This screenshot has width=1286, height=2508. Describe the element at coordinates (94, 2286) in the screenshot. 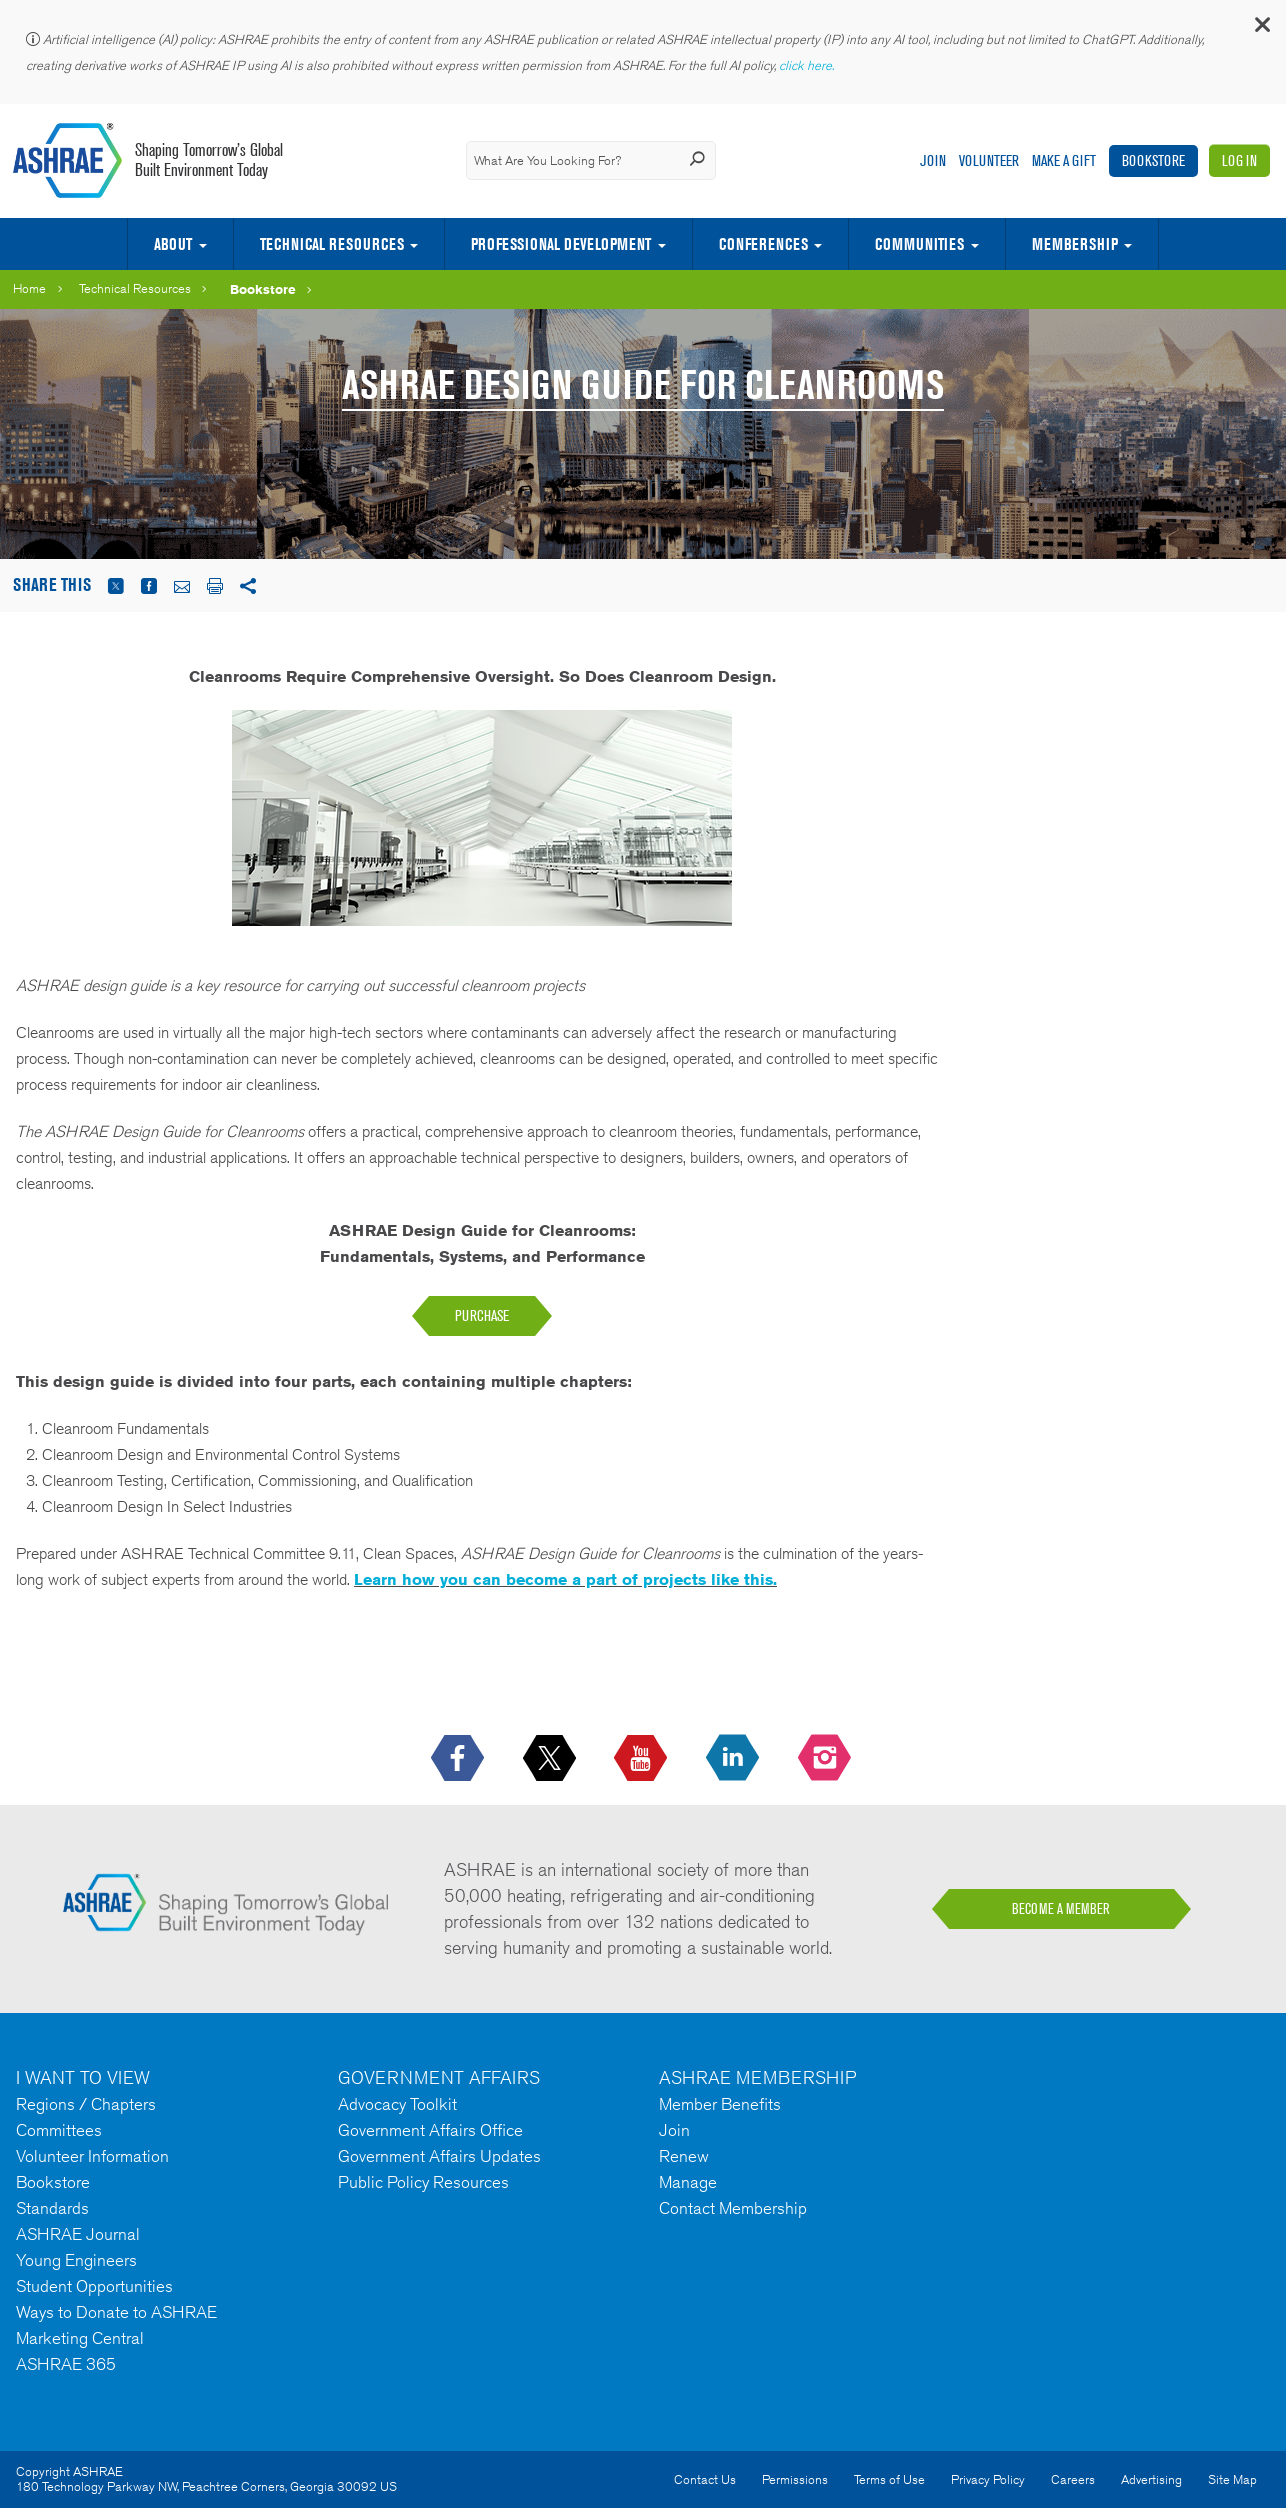

I see `Student Opportunities` at that location.